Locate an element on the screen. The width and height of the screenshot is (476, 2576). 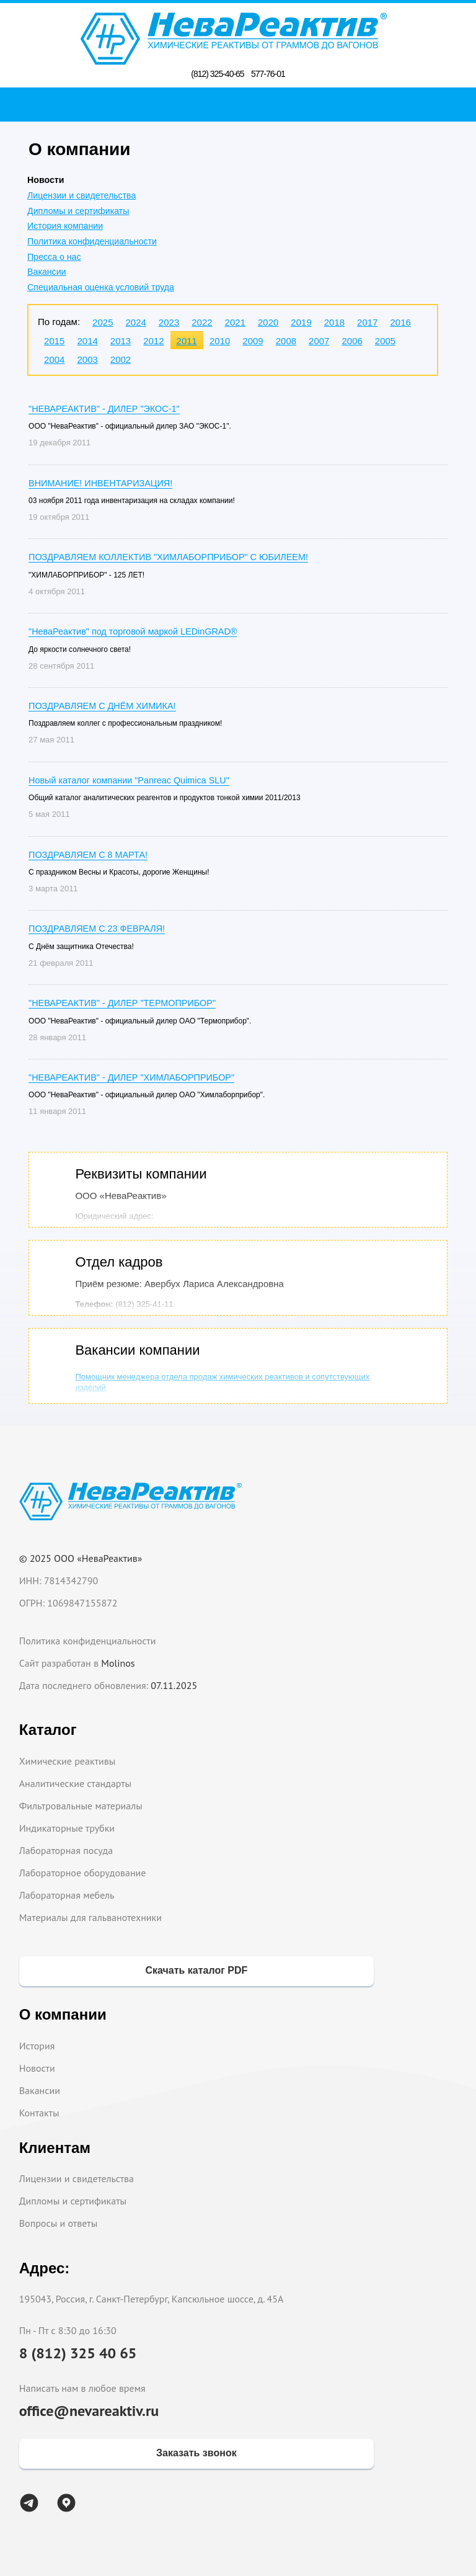
2018 is located at coordinates (334, 322).